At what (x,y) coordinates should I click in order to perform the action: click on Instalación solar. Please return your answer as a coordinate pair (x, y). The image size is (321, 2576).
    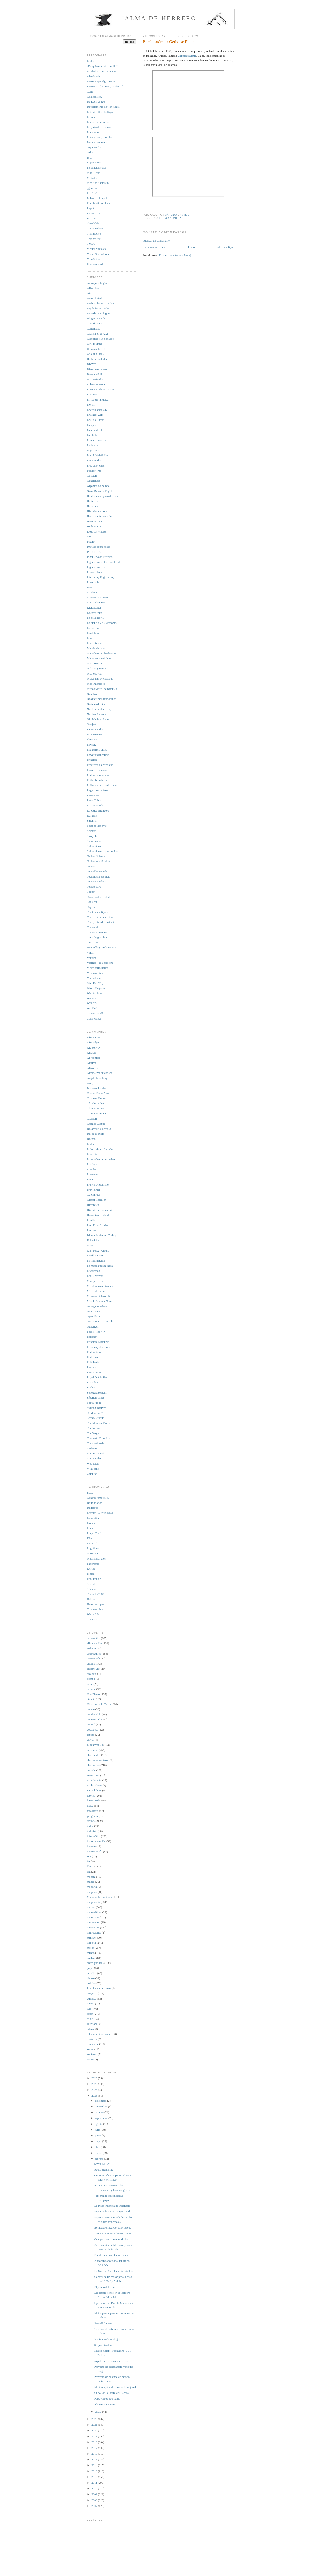
    Looking at the image, I should click on (96, 167).